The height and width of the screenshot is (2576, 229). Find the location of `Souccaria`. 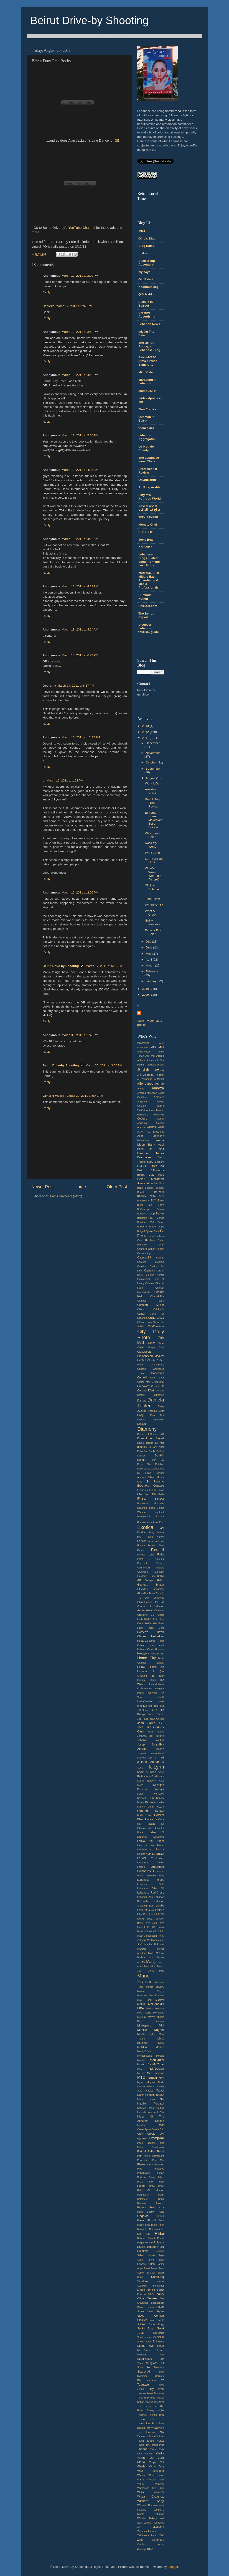

Souccaria is located at coordinates (158, 2332).